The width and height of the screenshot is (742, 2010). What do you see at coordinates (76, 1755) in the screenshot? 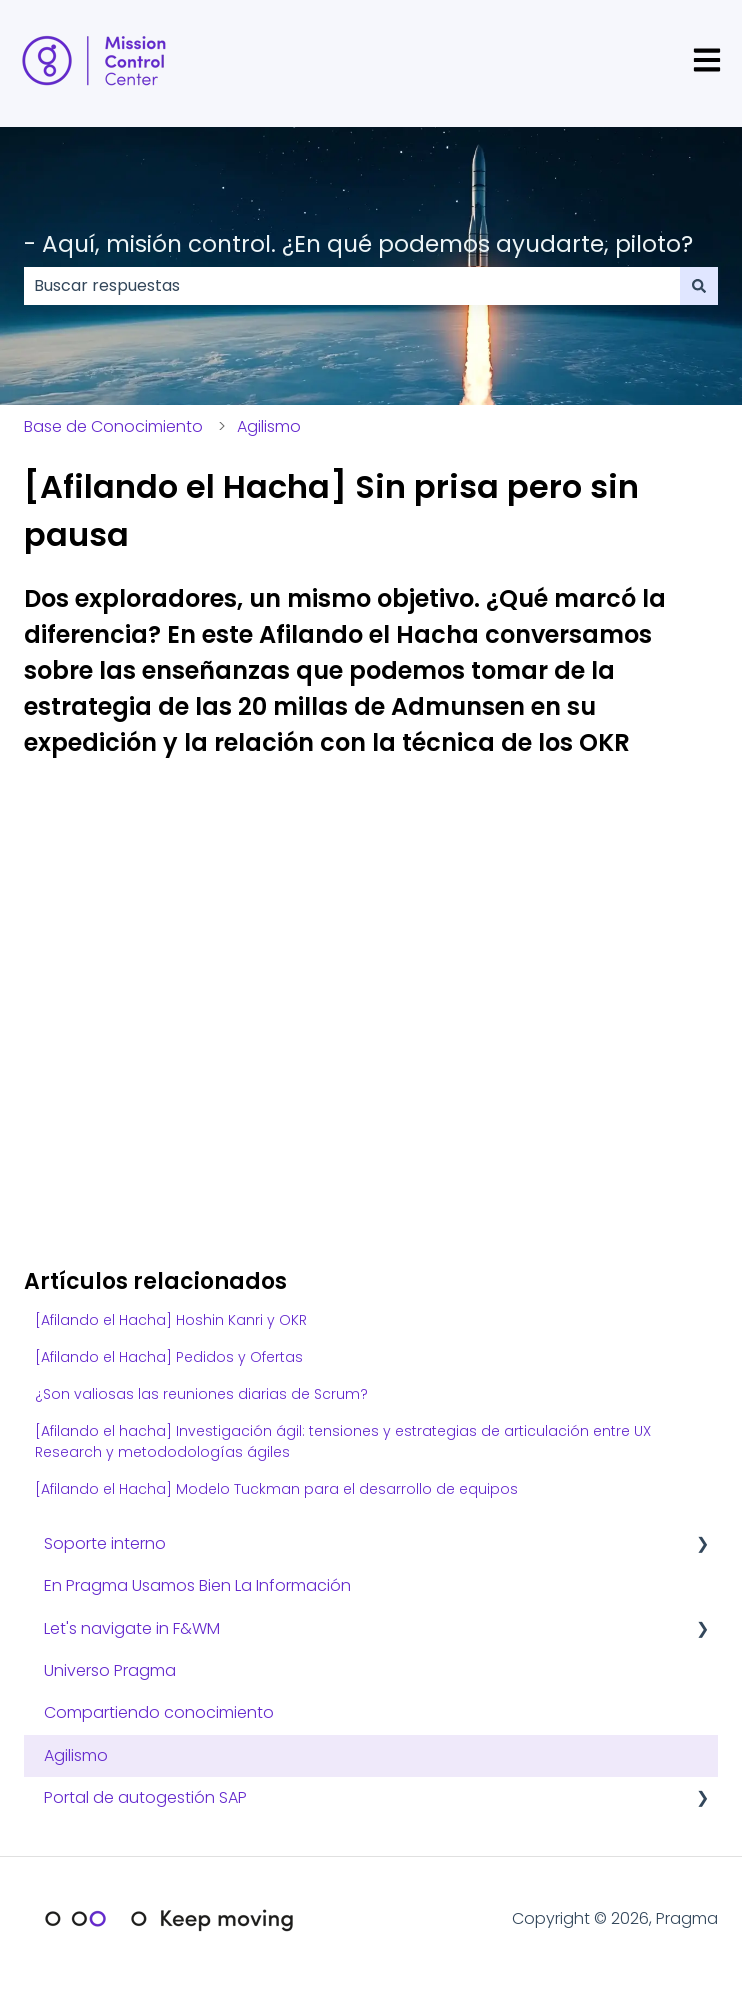
I see `Agilismo [menuitem]` at bounding box center [76, 1755].